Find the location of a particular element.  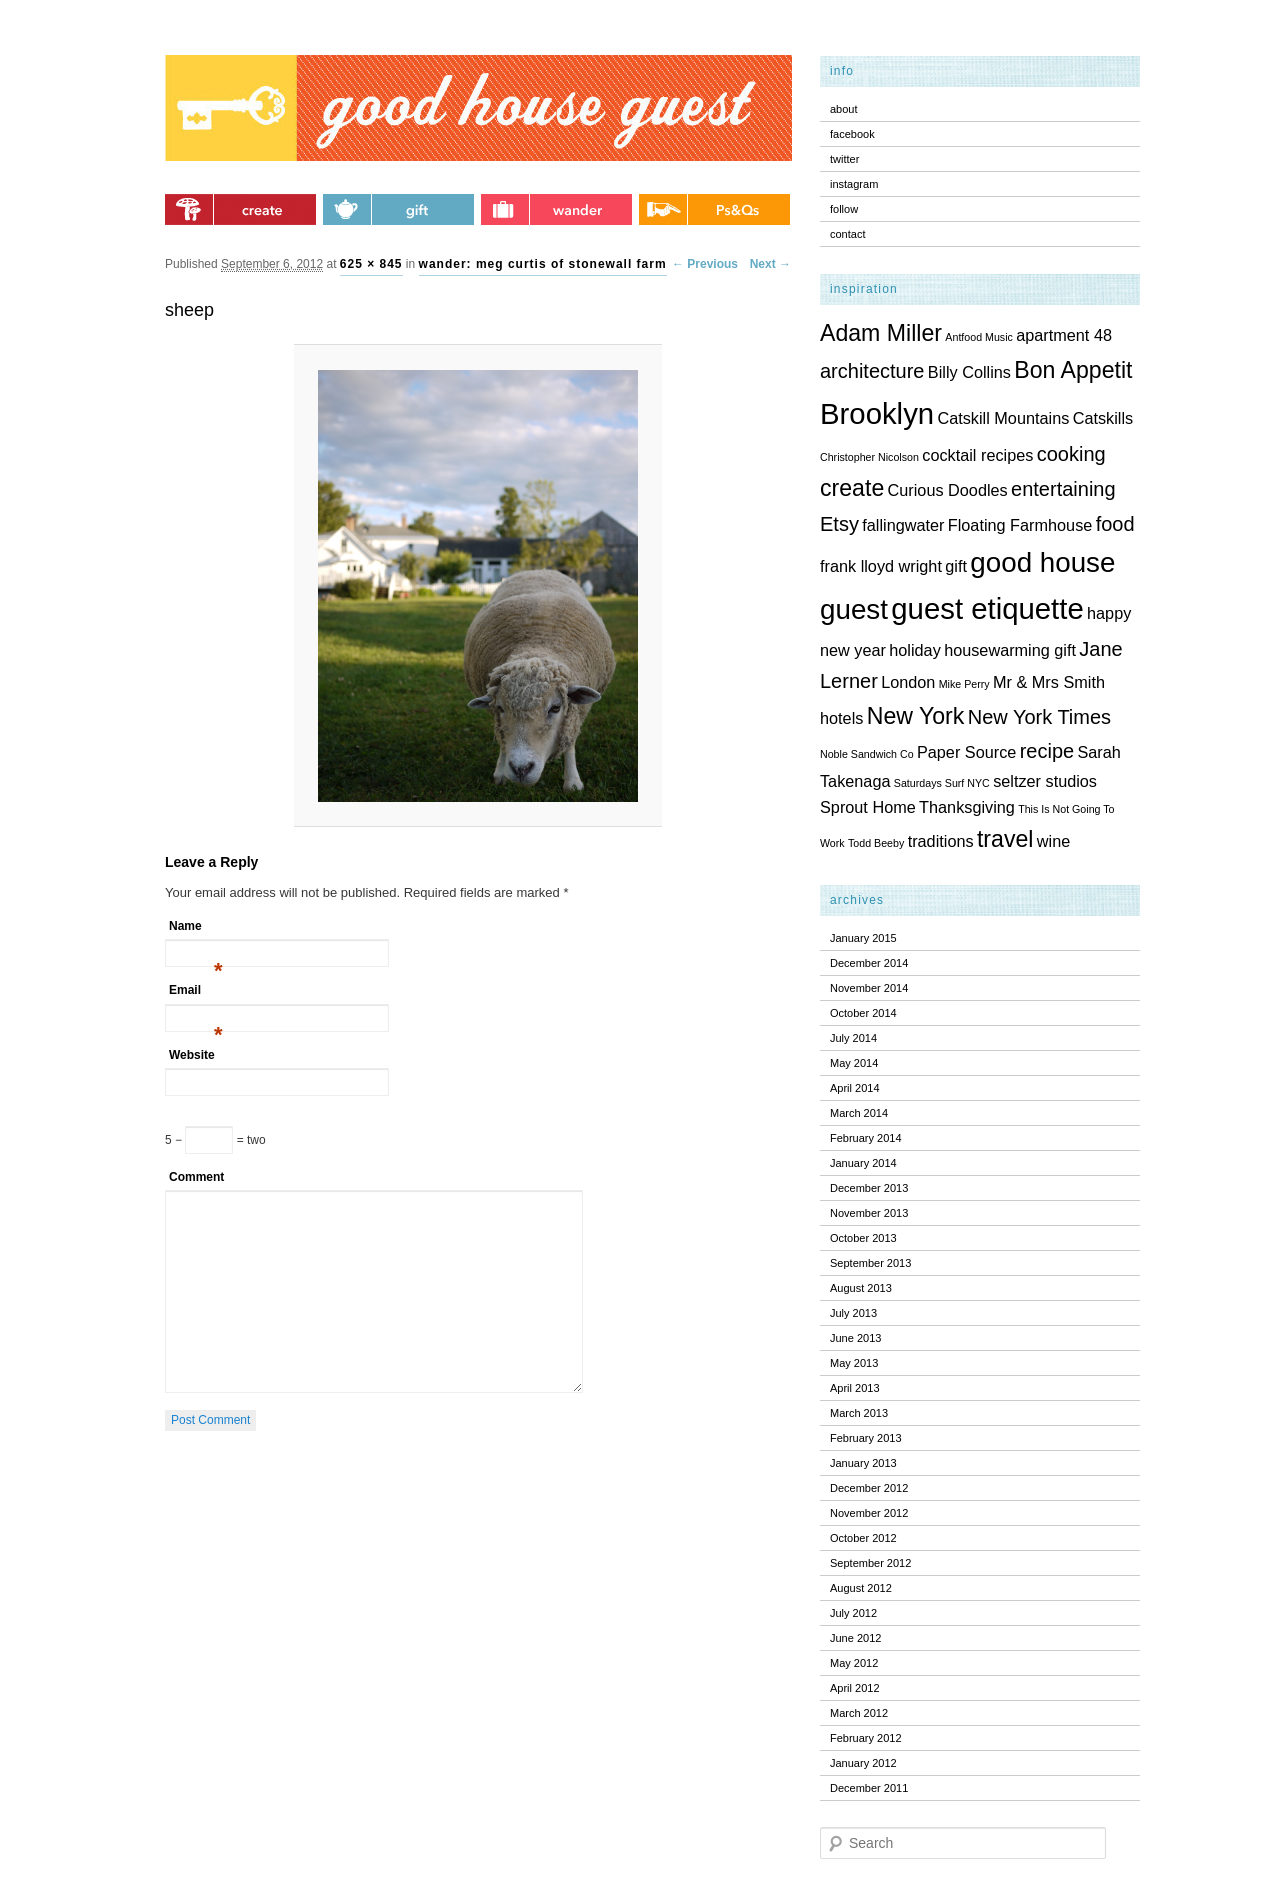

cooking is located at coordinates (1071, 454).